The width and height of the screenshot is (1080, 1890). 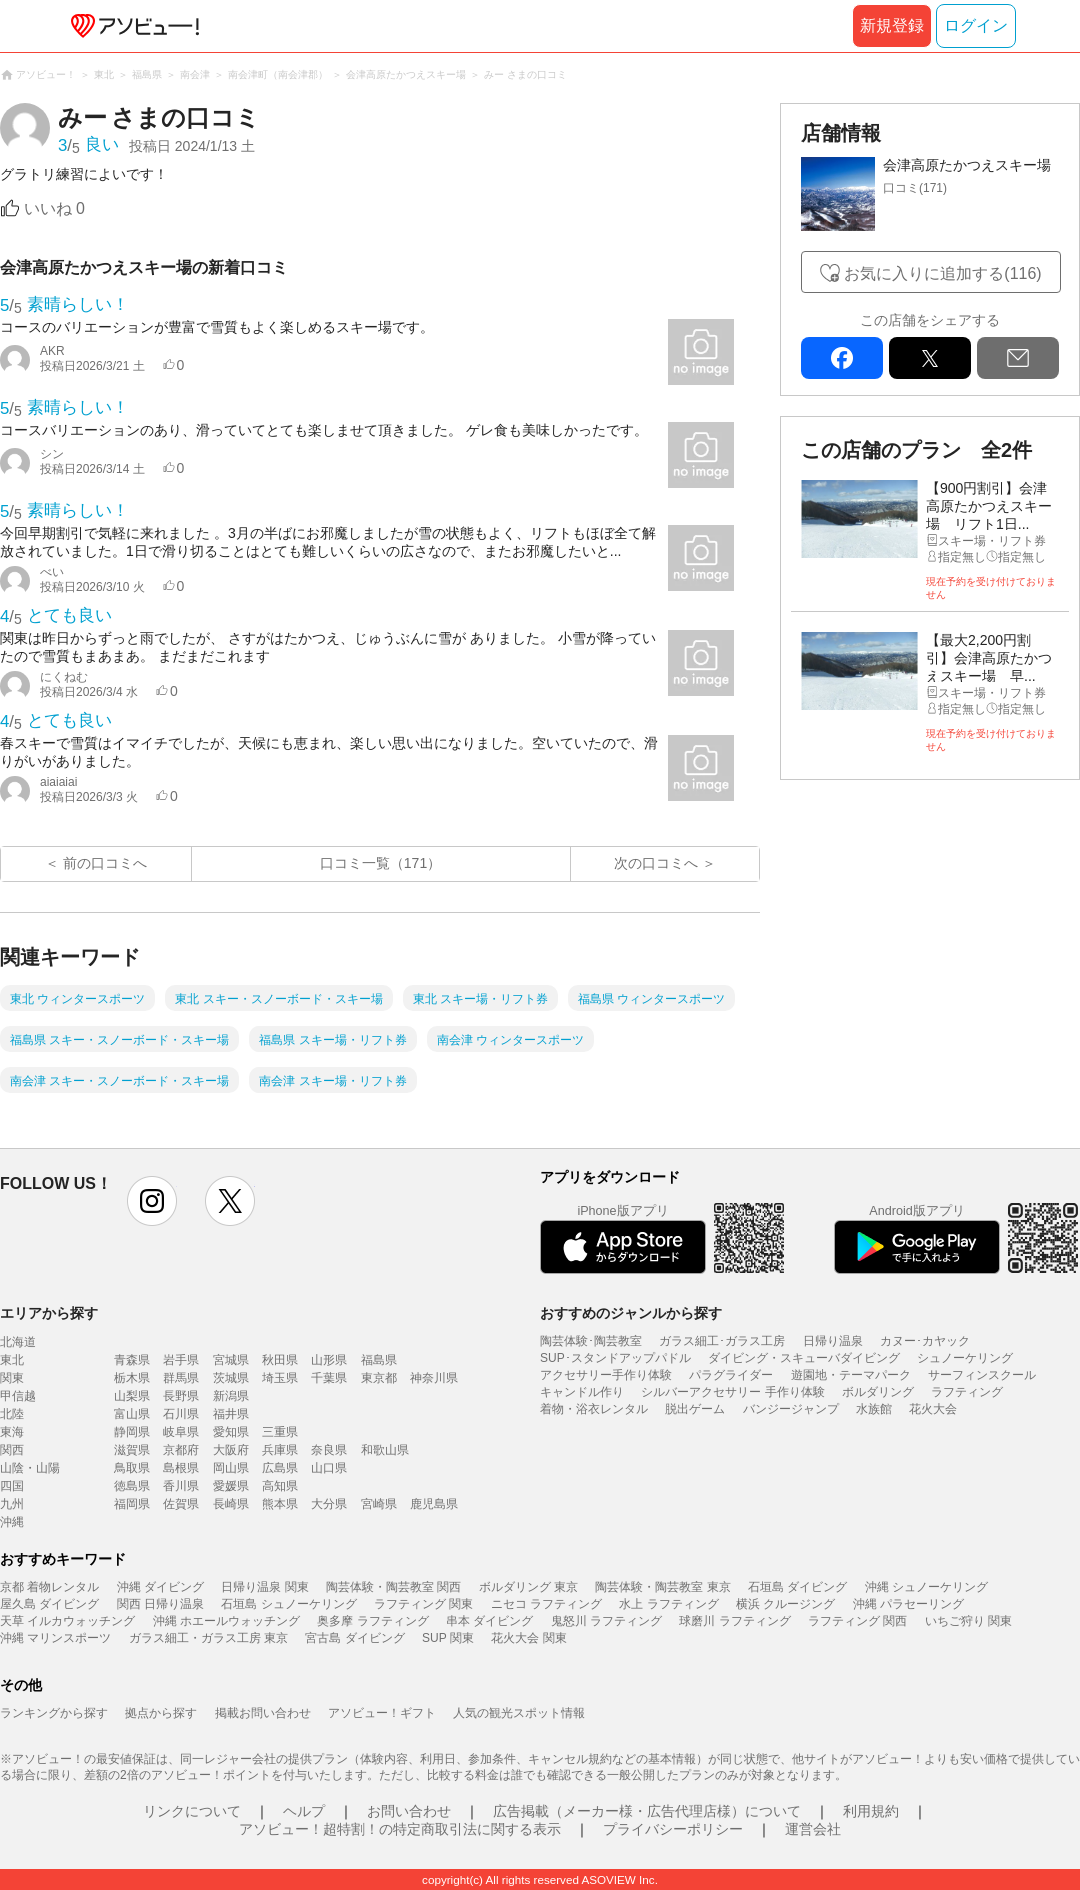 I want to click on 沖縄 ホエールウォッチング, so click(x=226, y=1621).